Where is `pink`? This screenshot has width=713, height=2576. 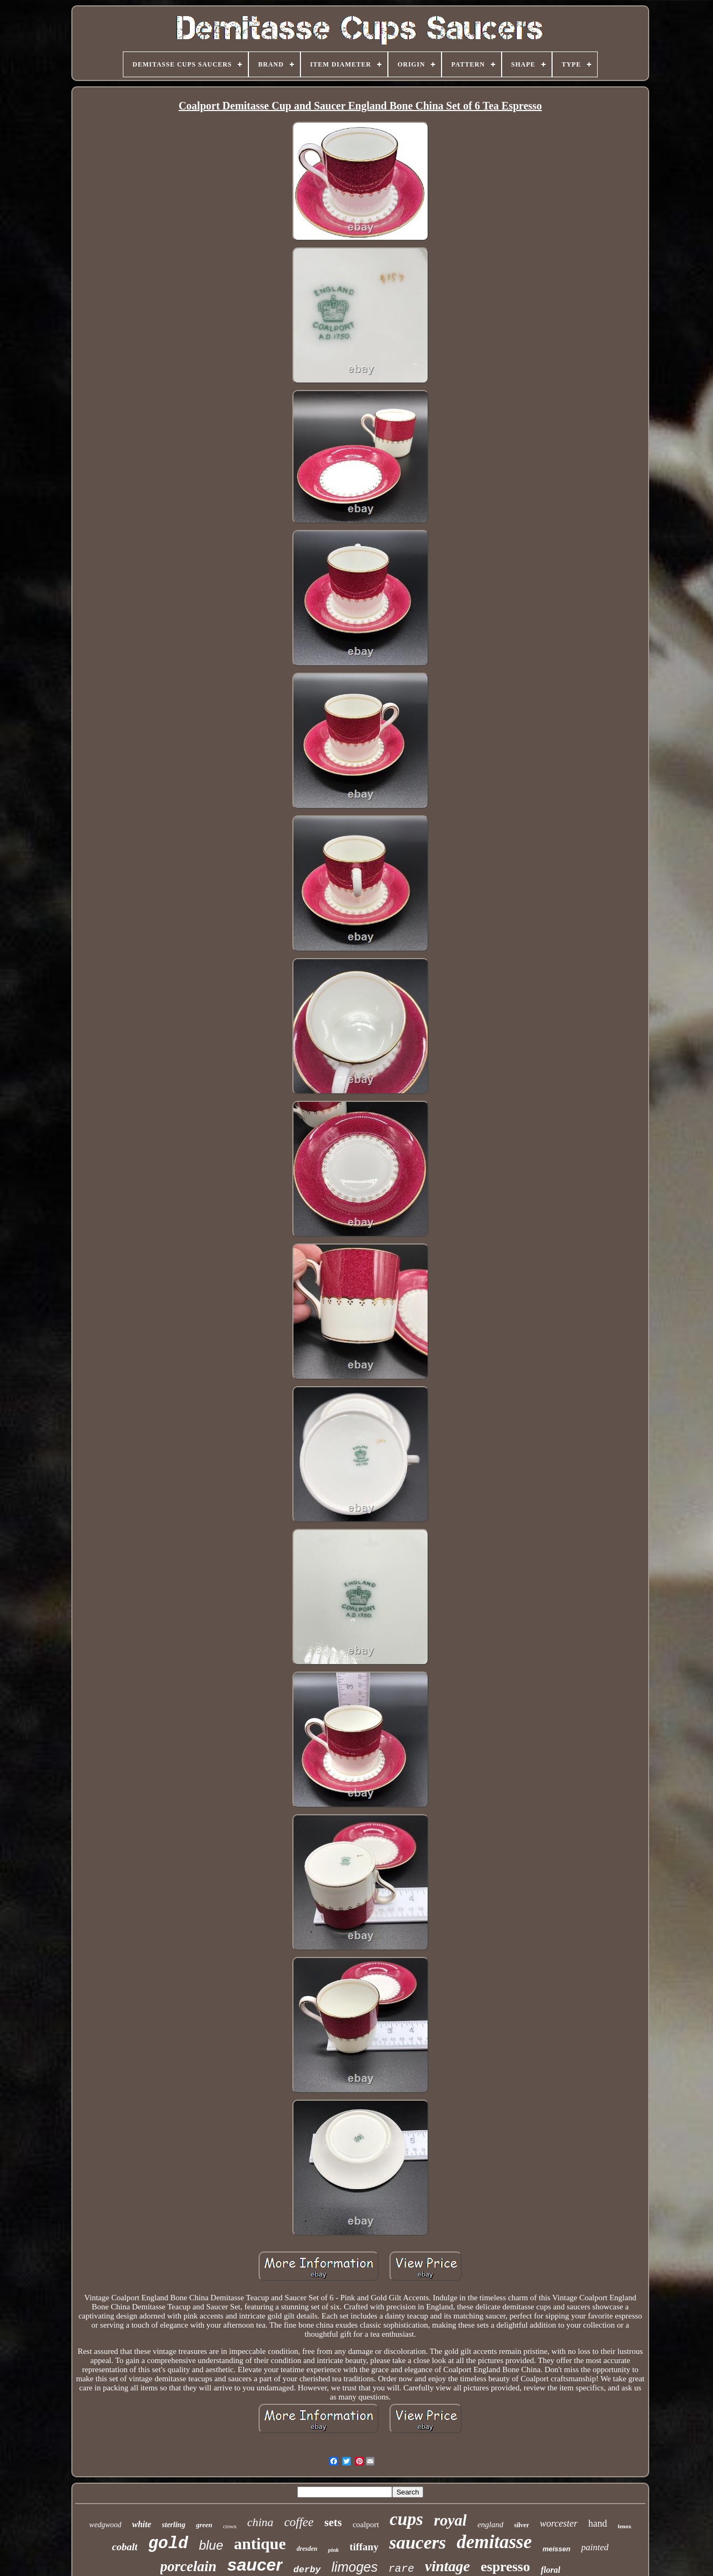
pink is located at coordinates (333, 2549).